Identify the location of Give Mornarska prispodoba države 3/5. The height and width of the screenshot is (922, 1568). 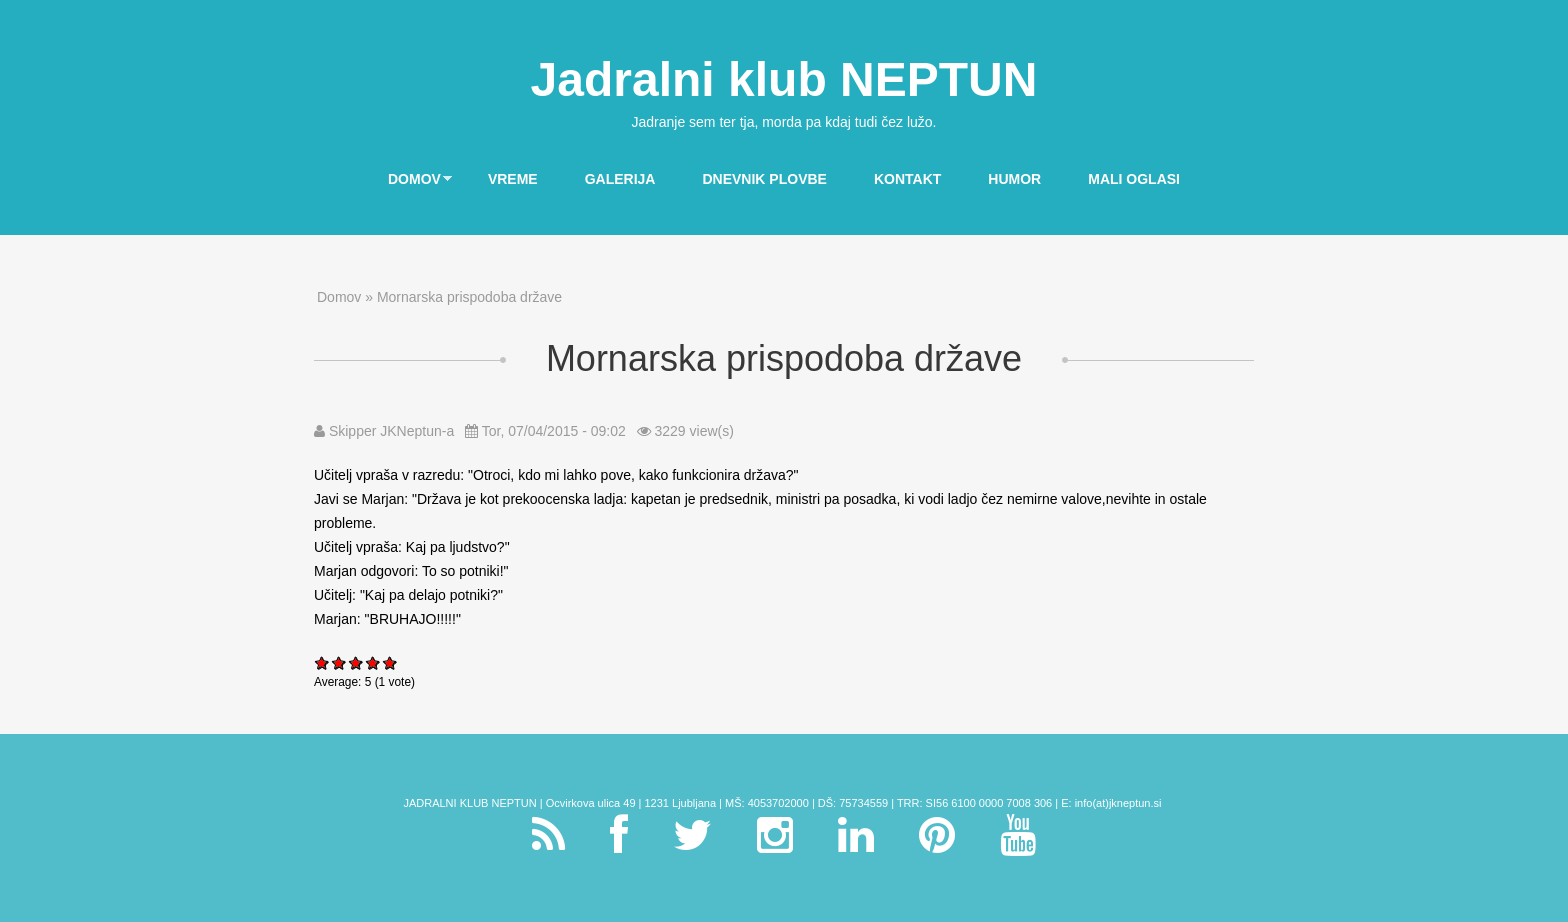
(356, 662).